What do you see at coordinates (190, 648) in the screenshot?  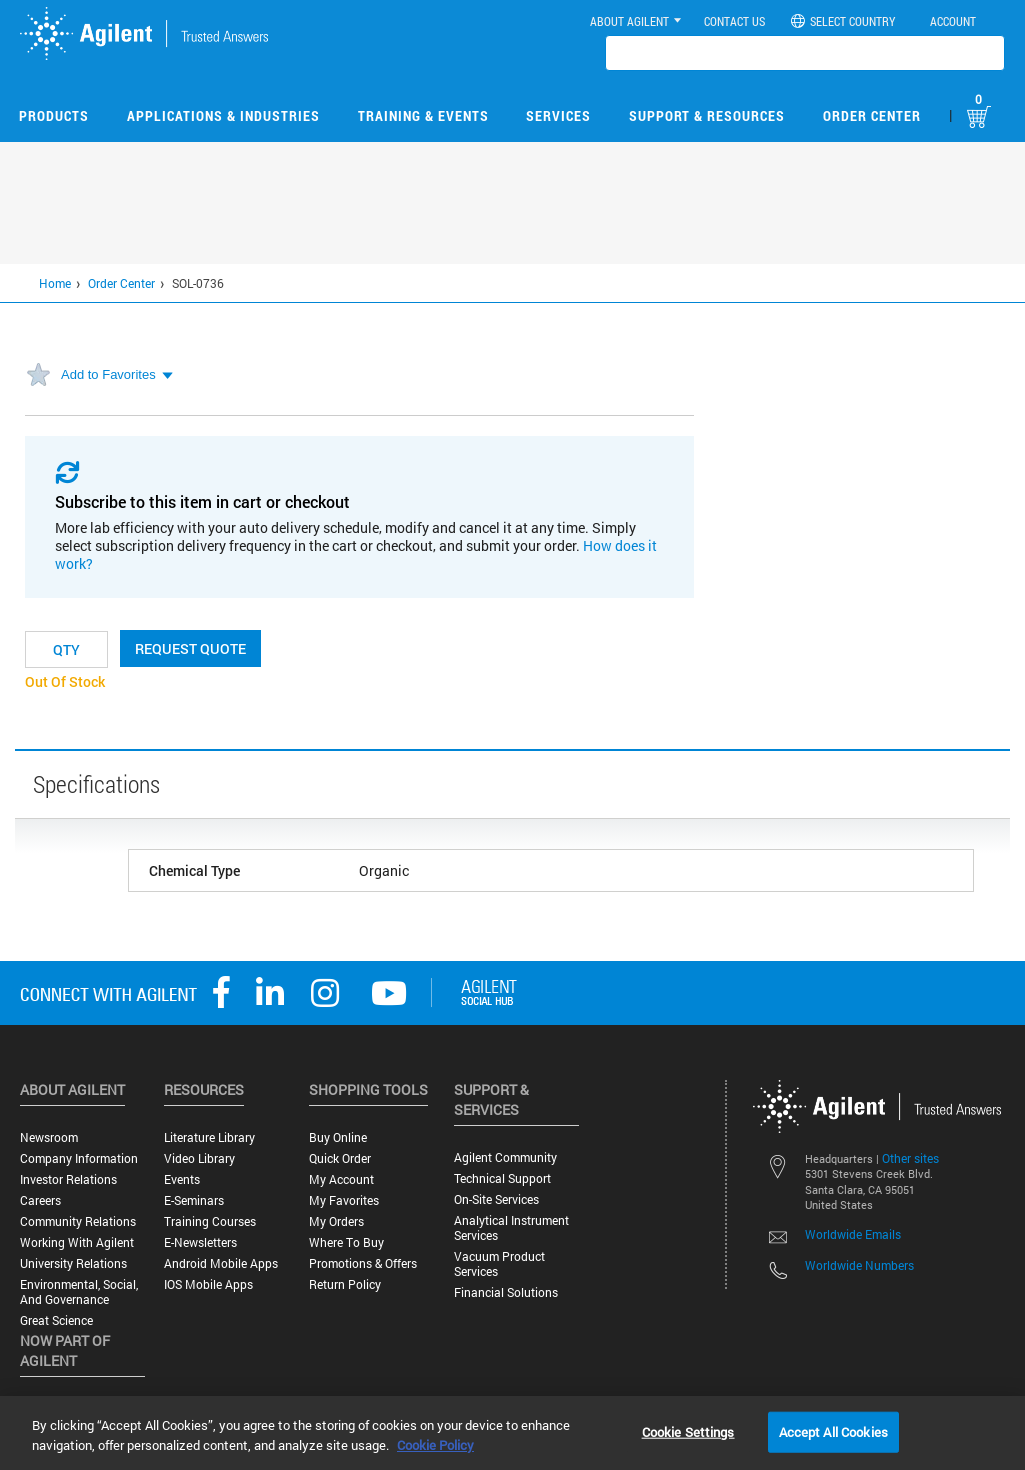 I see `Request Quote` at bounding box center [190, 648].